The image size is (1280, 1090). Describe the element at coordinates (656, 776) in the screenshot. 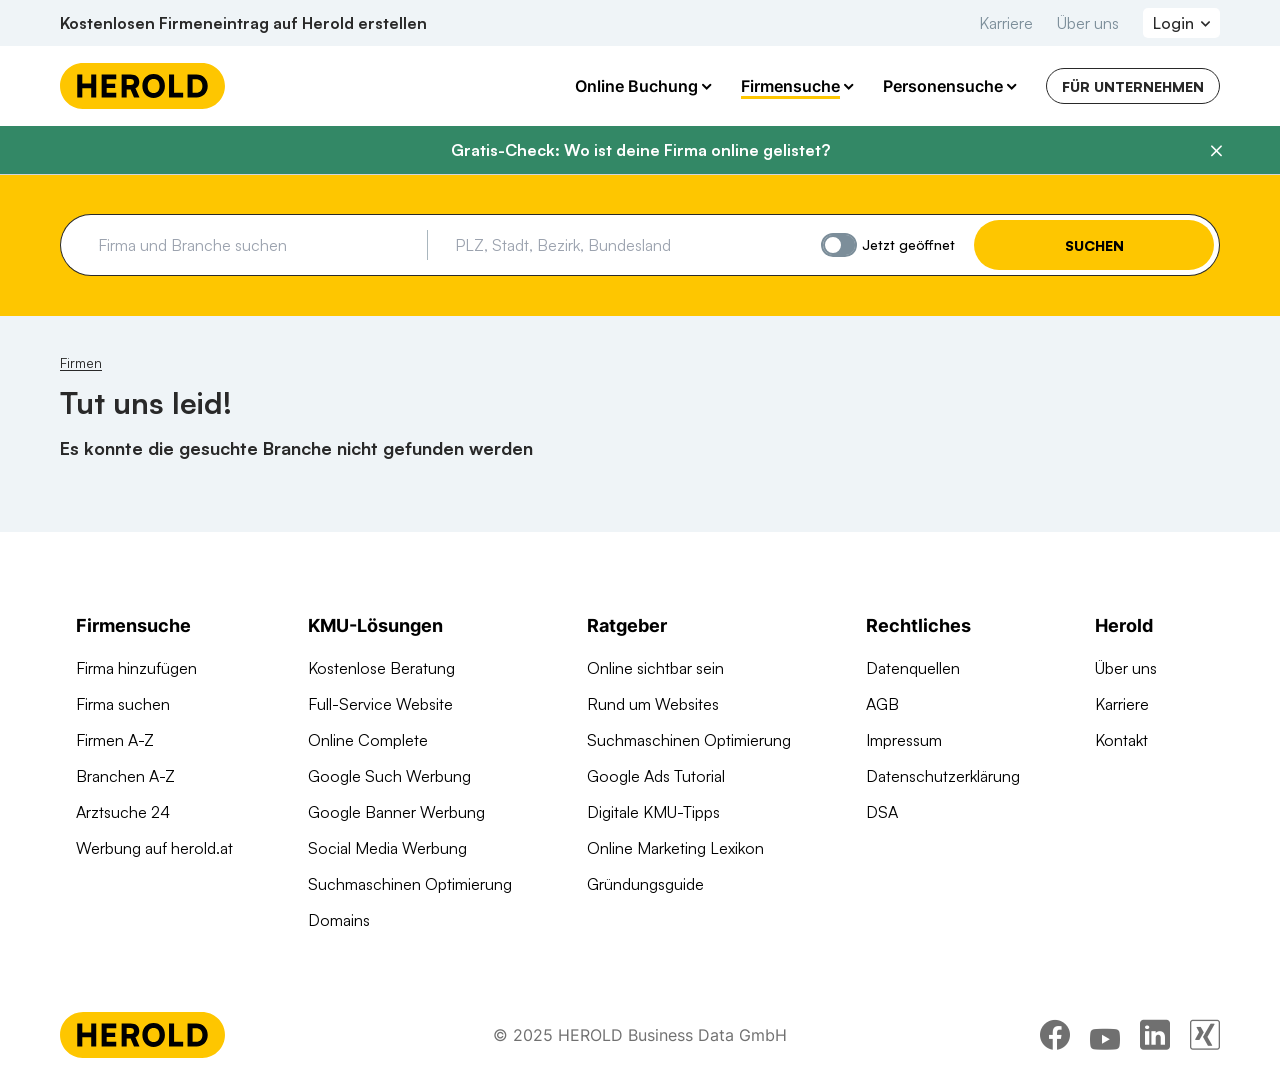

I see `Google Ads Tutorial` at that location.